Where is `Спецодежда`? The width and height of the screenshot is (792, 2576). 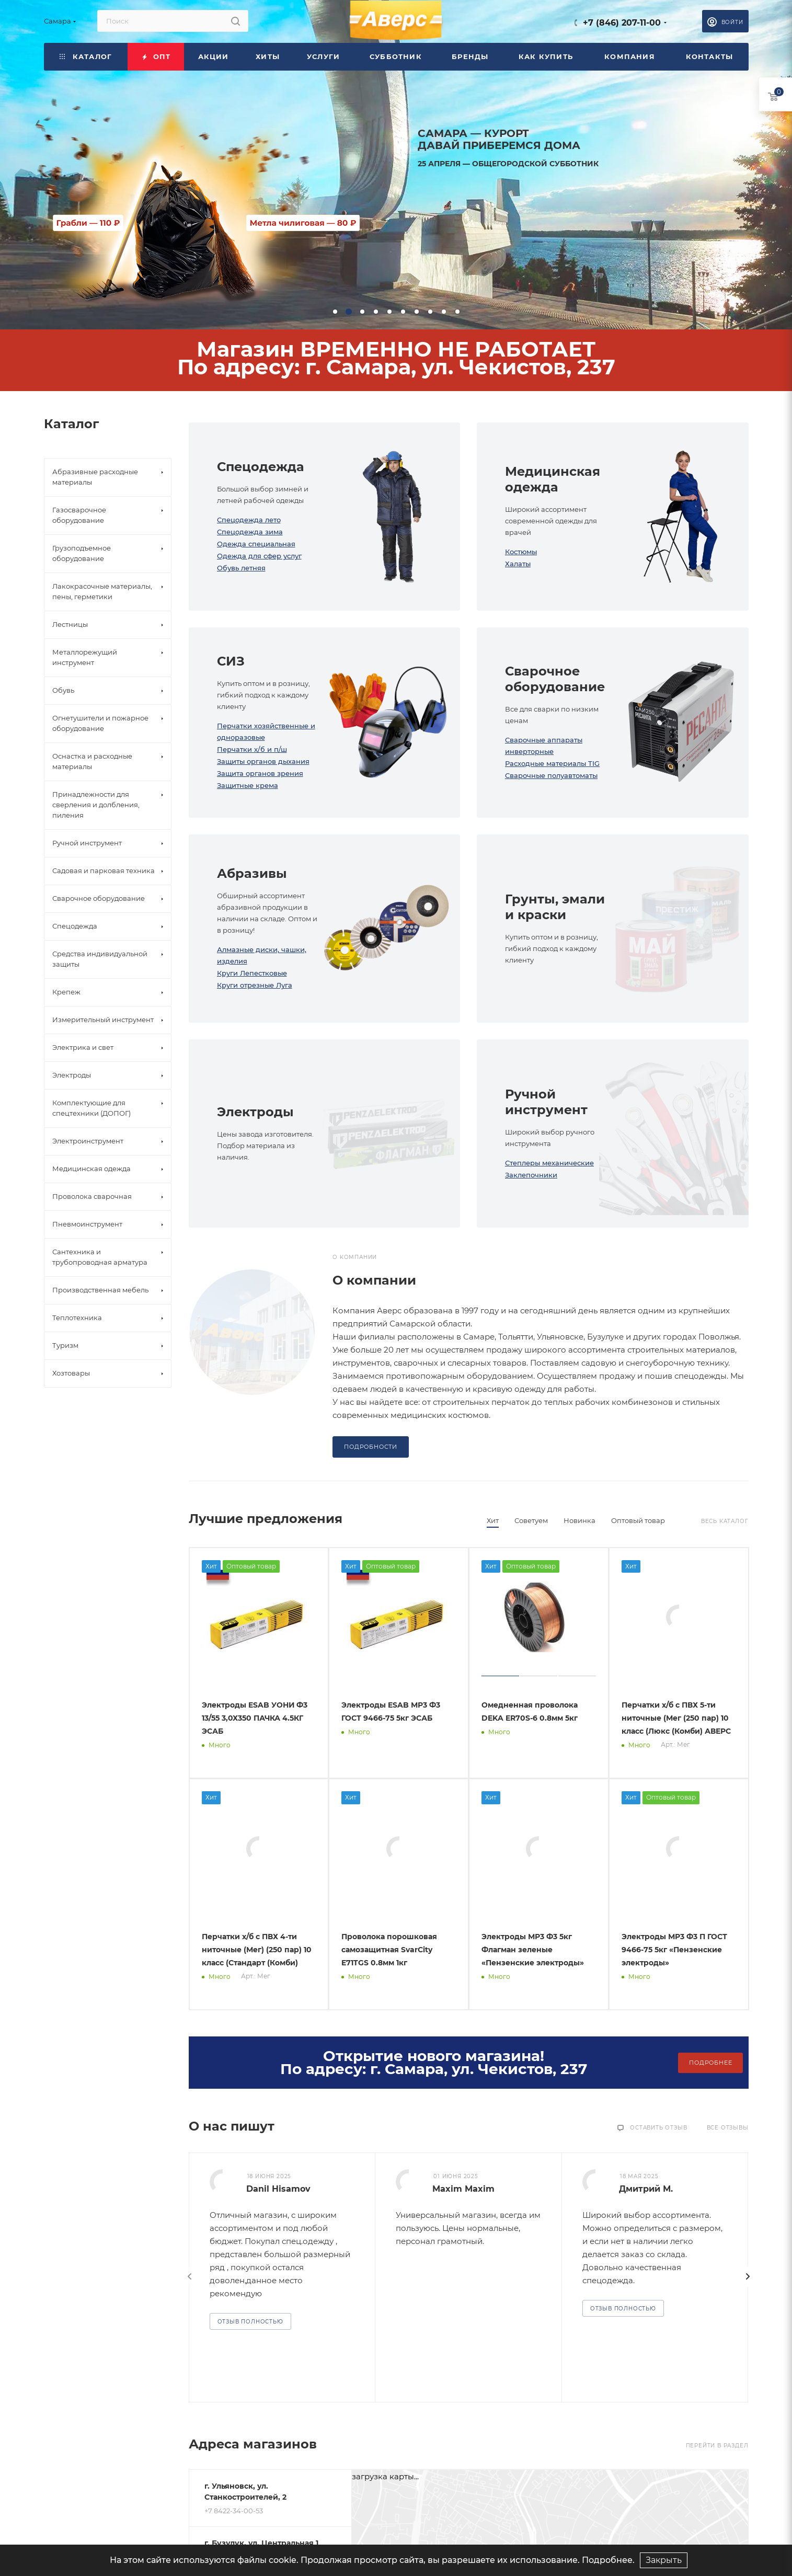 Спецодежда is located at coordinates (260, 466).